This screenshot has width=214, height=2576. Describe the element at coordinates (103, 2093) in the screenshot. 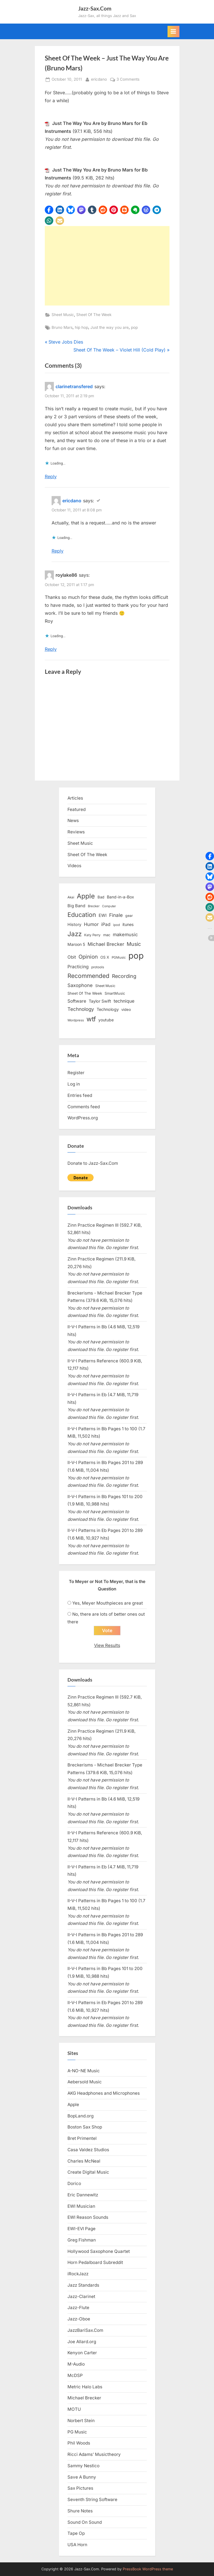

I see `AKG Headphones and Microphones` at that location.